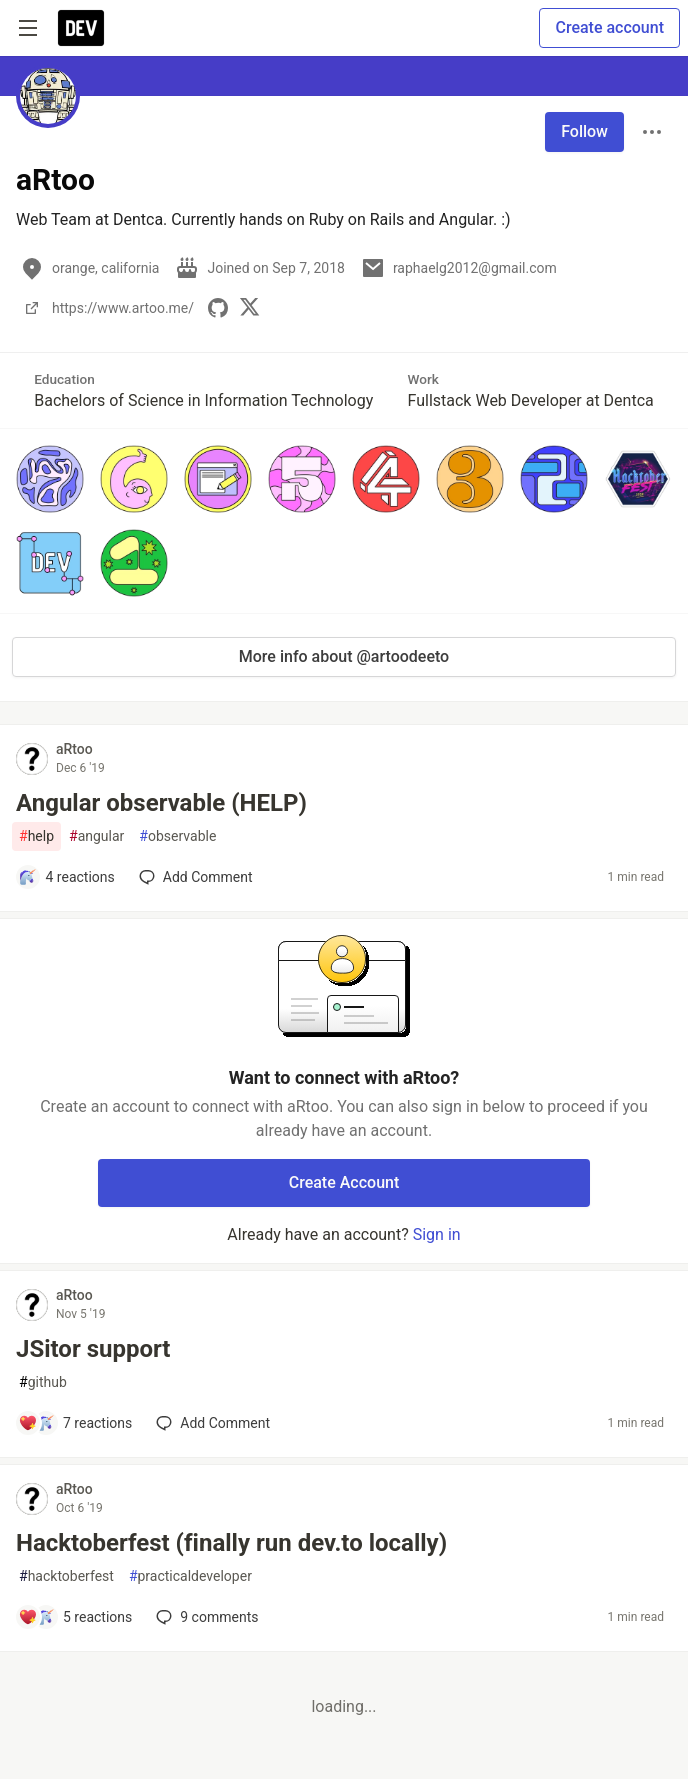  Describe the element at coordinates (96, 836) in the screenshot. I see `angular` at that location.